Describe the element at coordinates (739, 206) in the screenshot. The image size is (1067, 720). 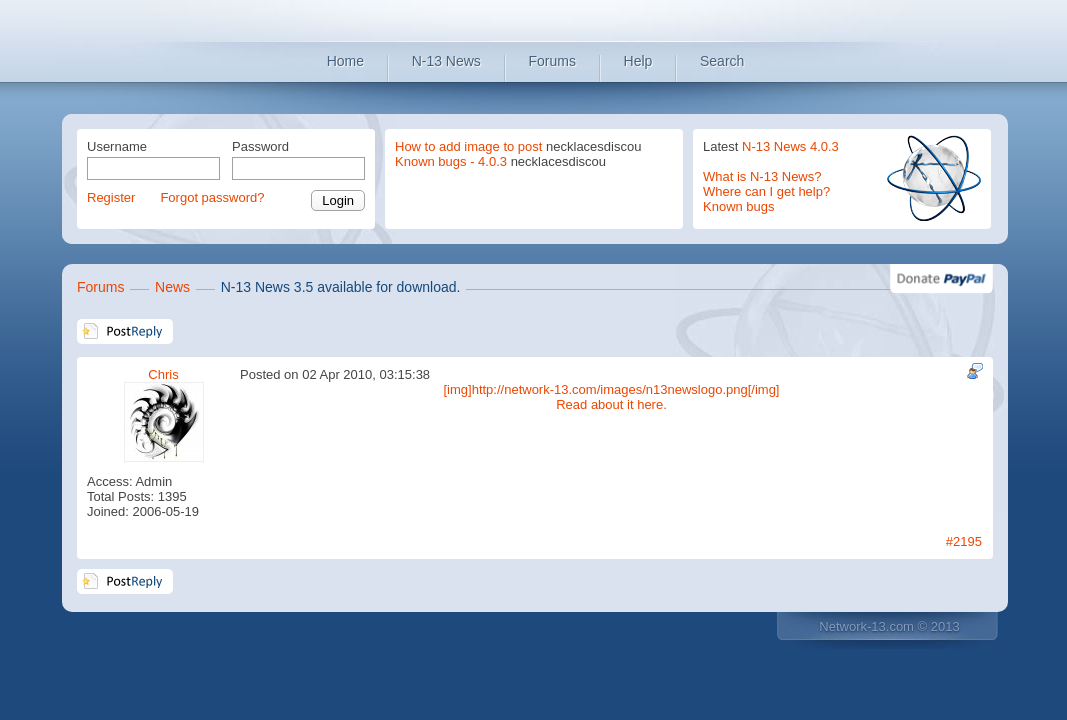
I see `Known bugs` at that location.